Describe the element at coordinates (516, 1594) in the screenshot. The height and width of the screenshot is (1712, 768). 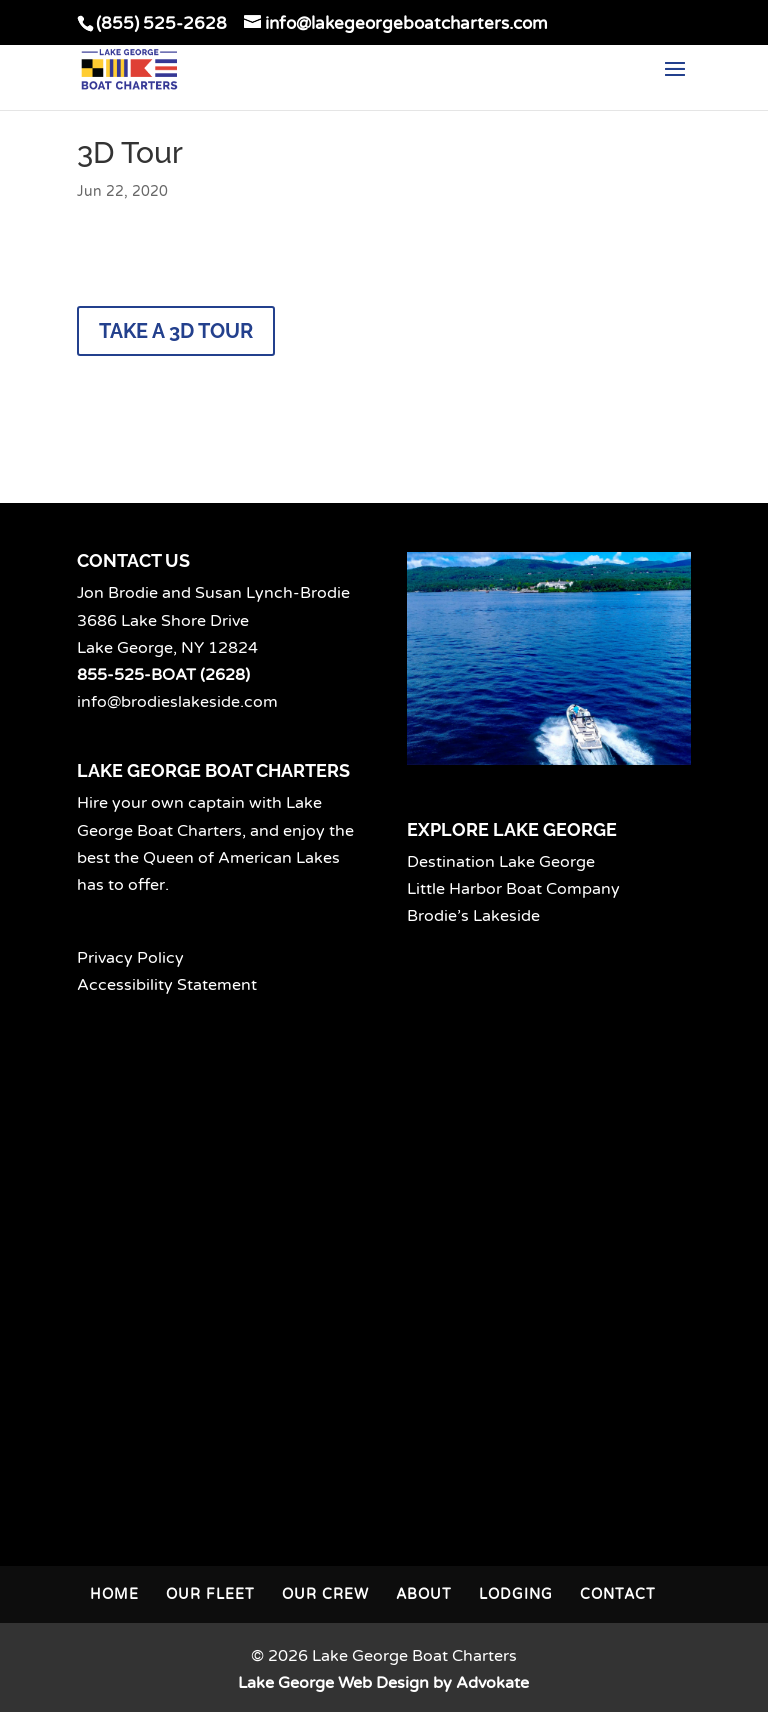
I see `Lodging` at that location.